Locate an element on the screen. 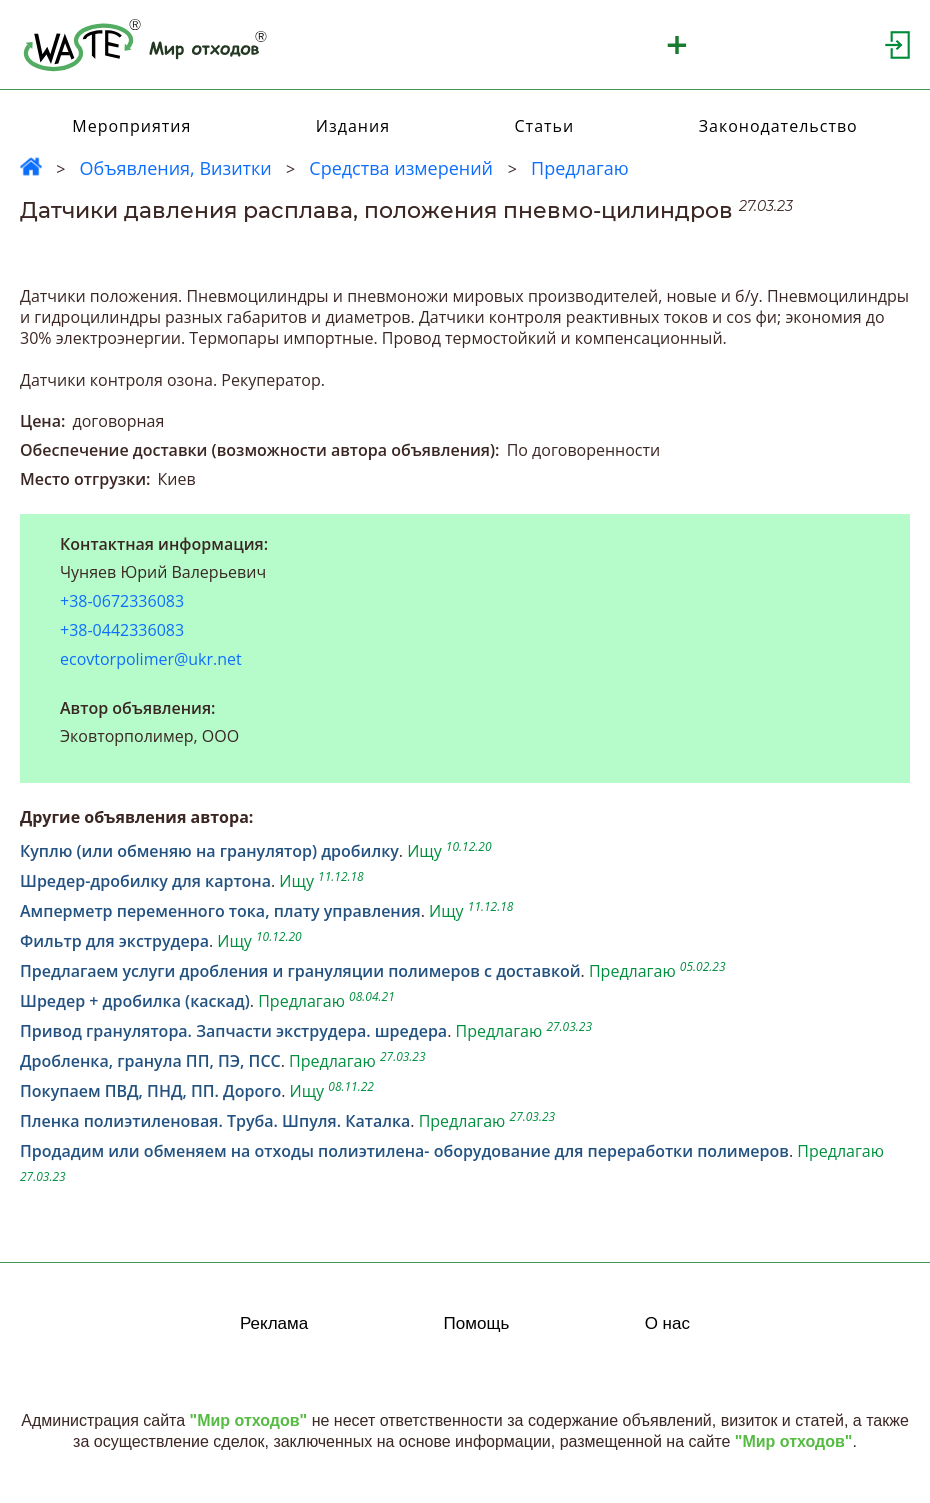 The height and width of the screenshot is (1503, 930). Объявления, Визитки is located at coordinates (175, 168).